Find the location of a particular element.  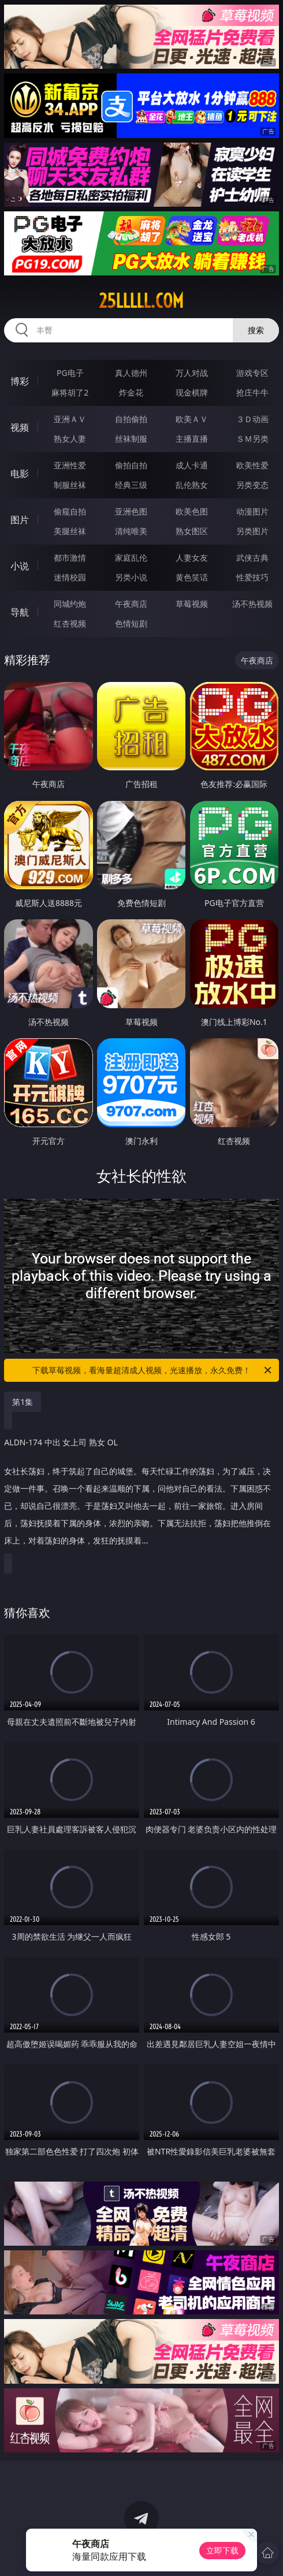

武侠古典 is located at coordinates (252, 557).